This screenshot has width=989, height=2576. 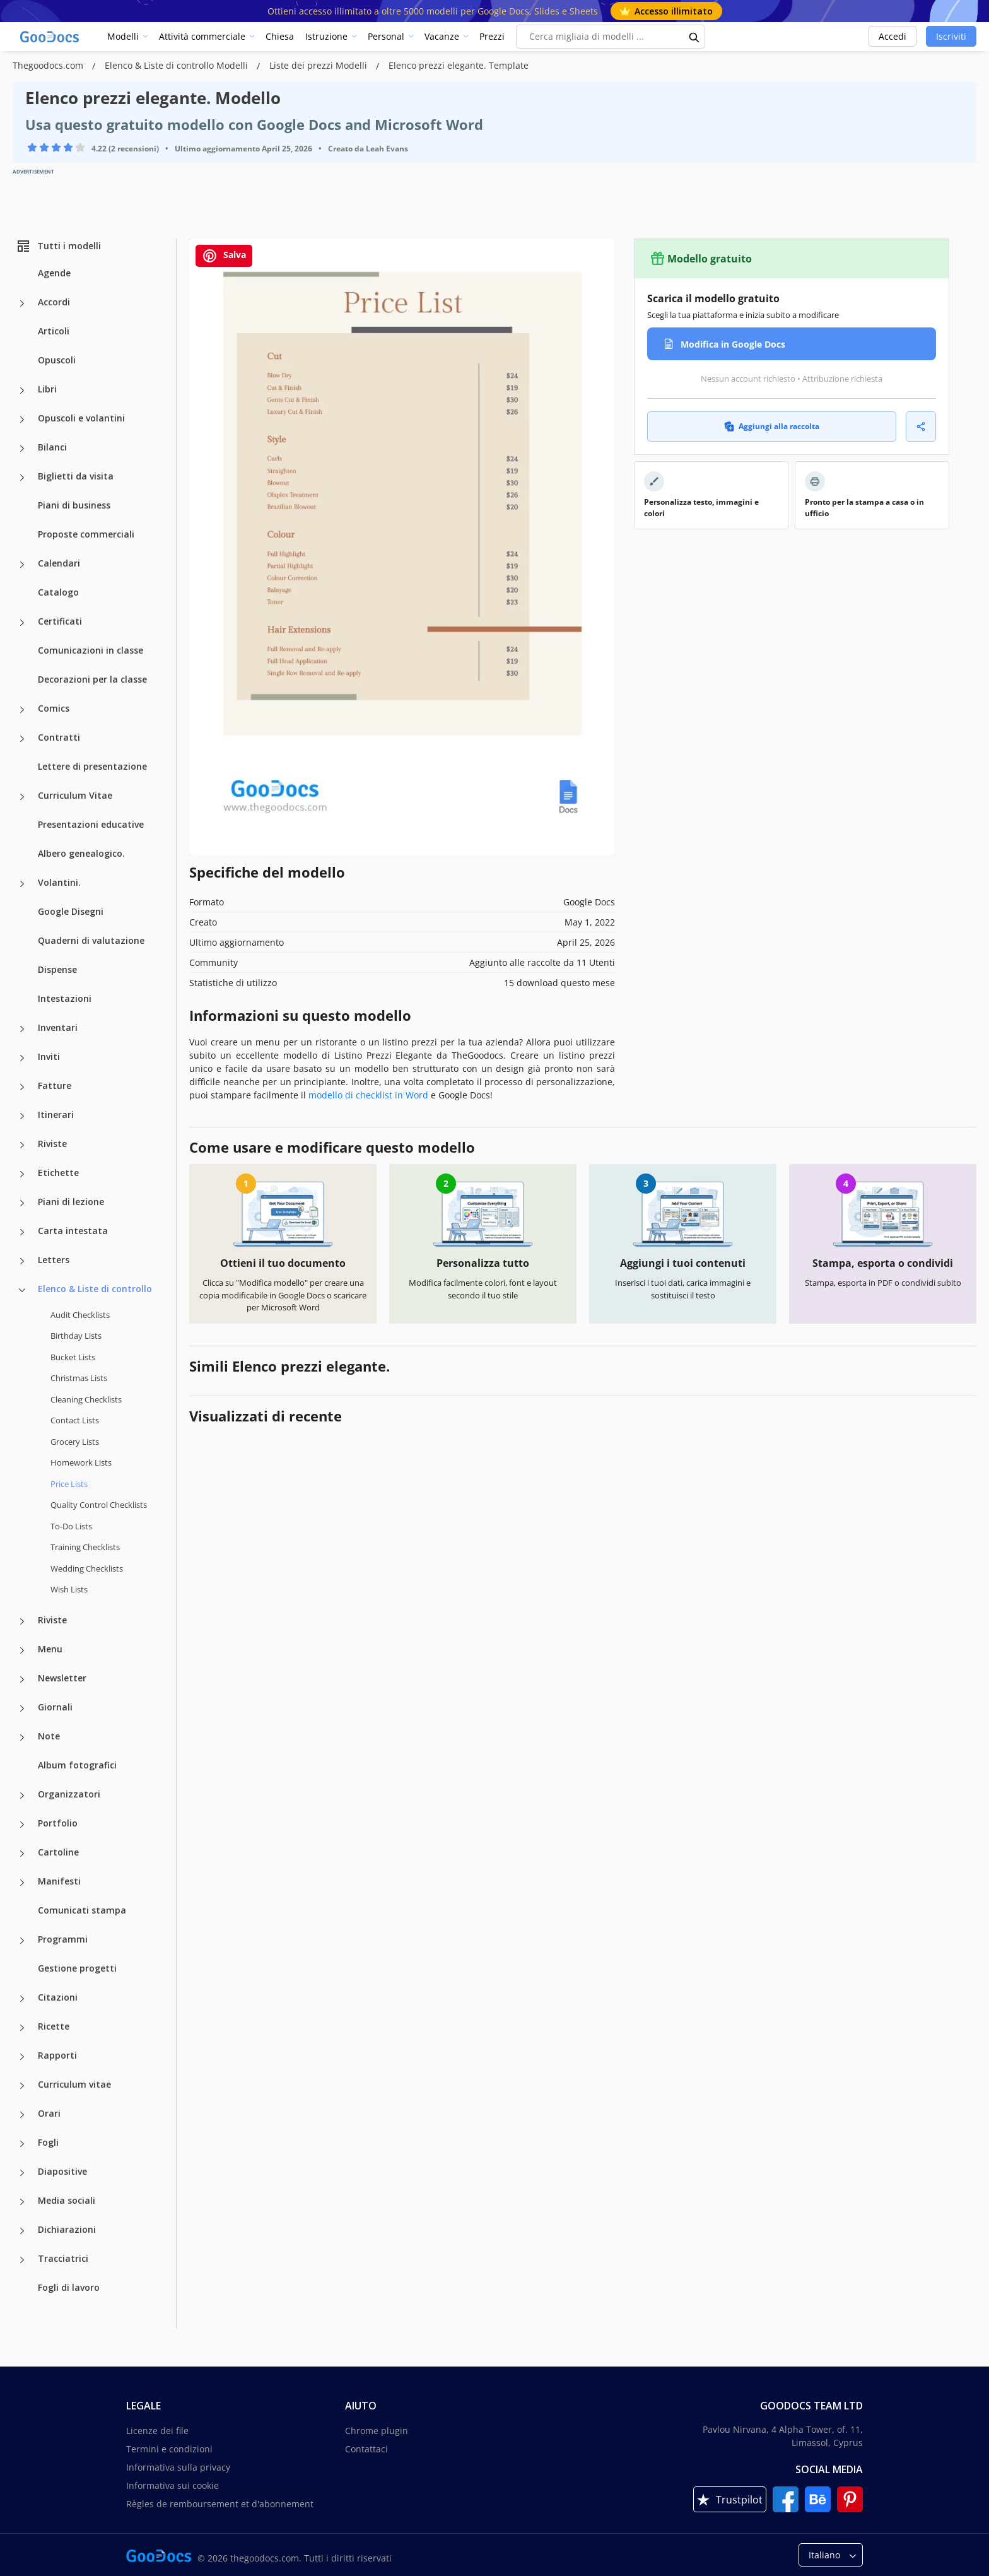 What do you see at coordinates (22, 1708) in the screenshot?
I see `[Giornali more categories]` at bounding box center [22, 1708].